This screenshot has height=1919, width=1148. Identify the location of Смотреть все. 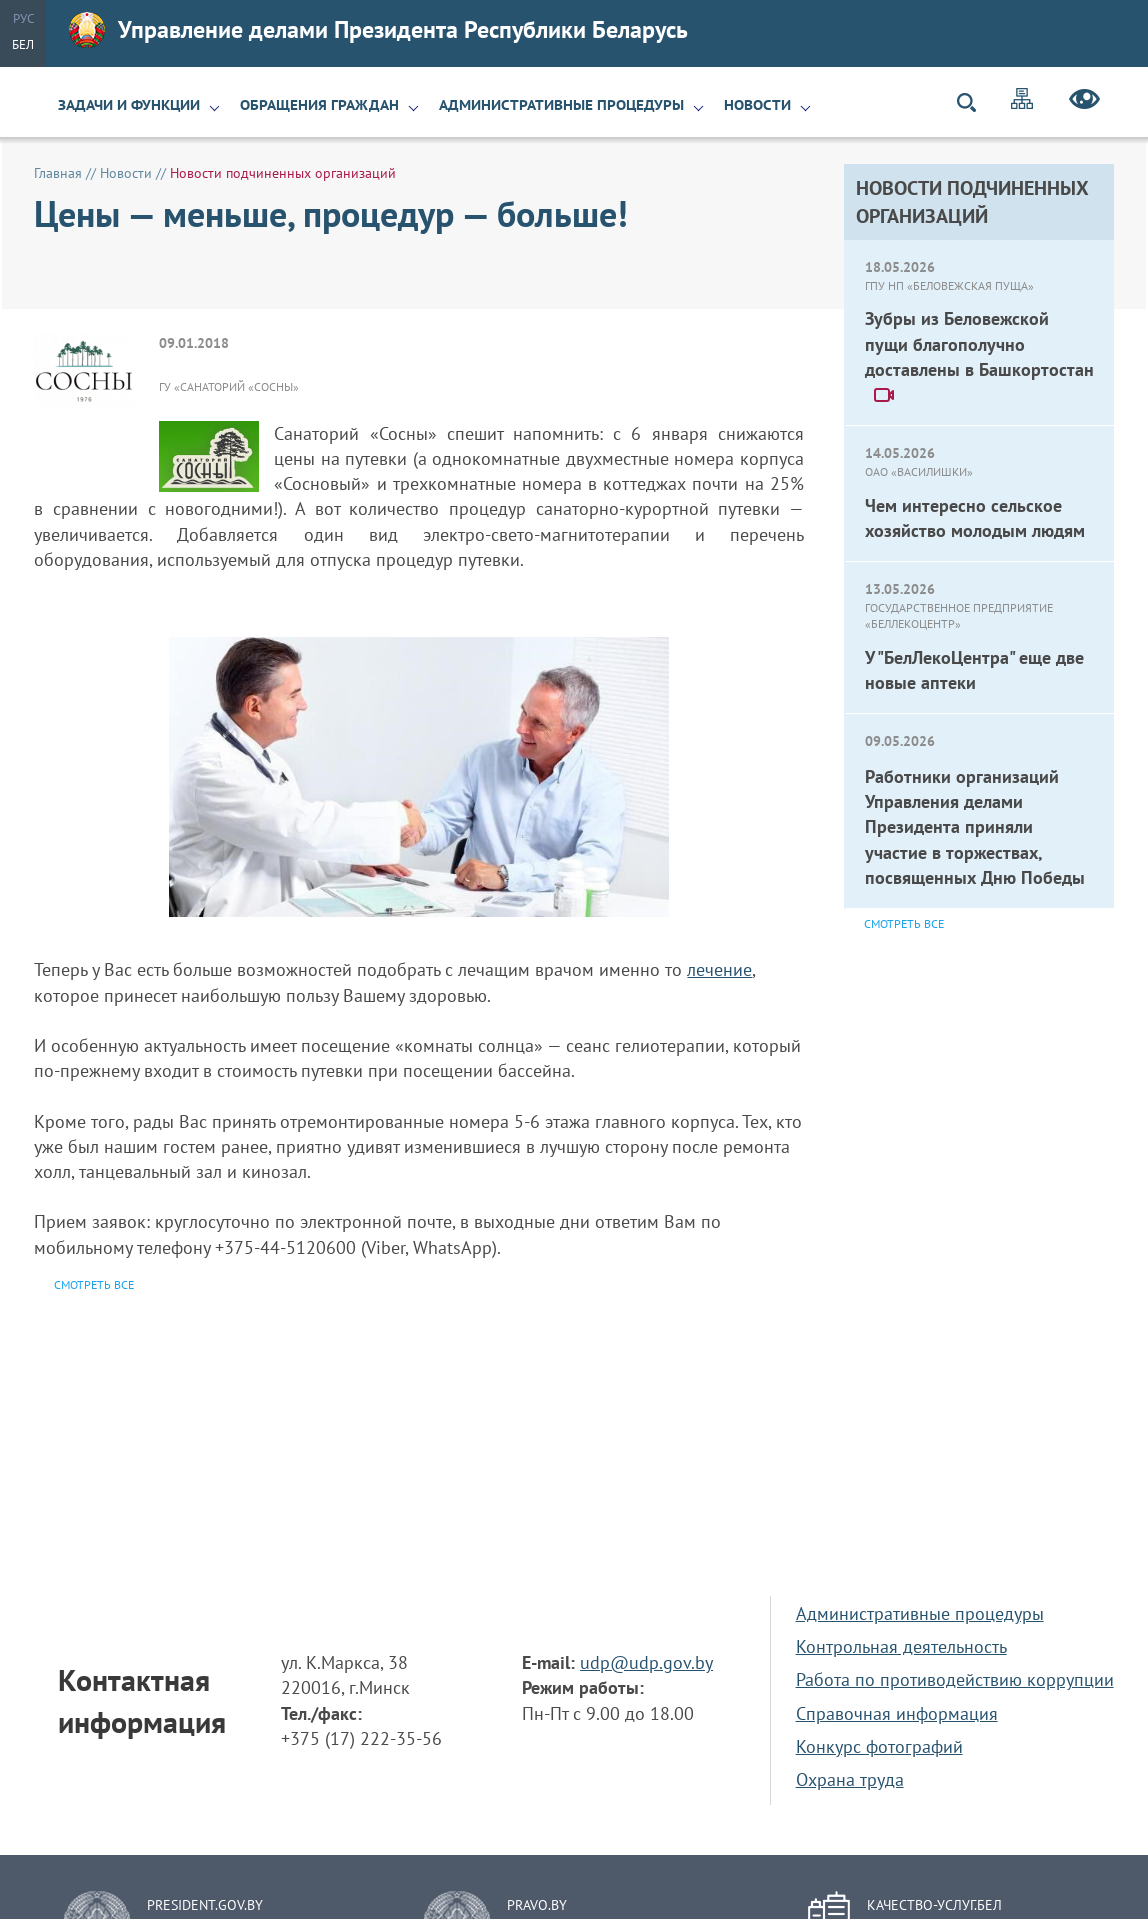
(904, 923).